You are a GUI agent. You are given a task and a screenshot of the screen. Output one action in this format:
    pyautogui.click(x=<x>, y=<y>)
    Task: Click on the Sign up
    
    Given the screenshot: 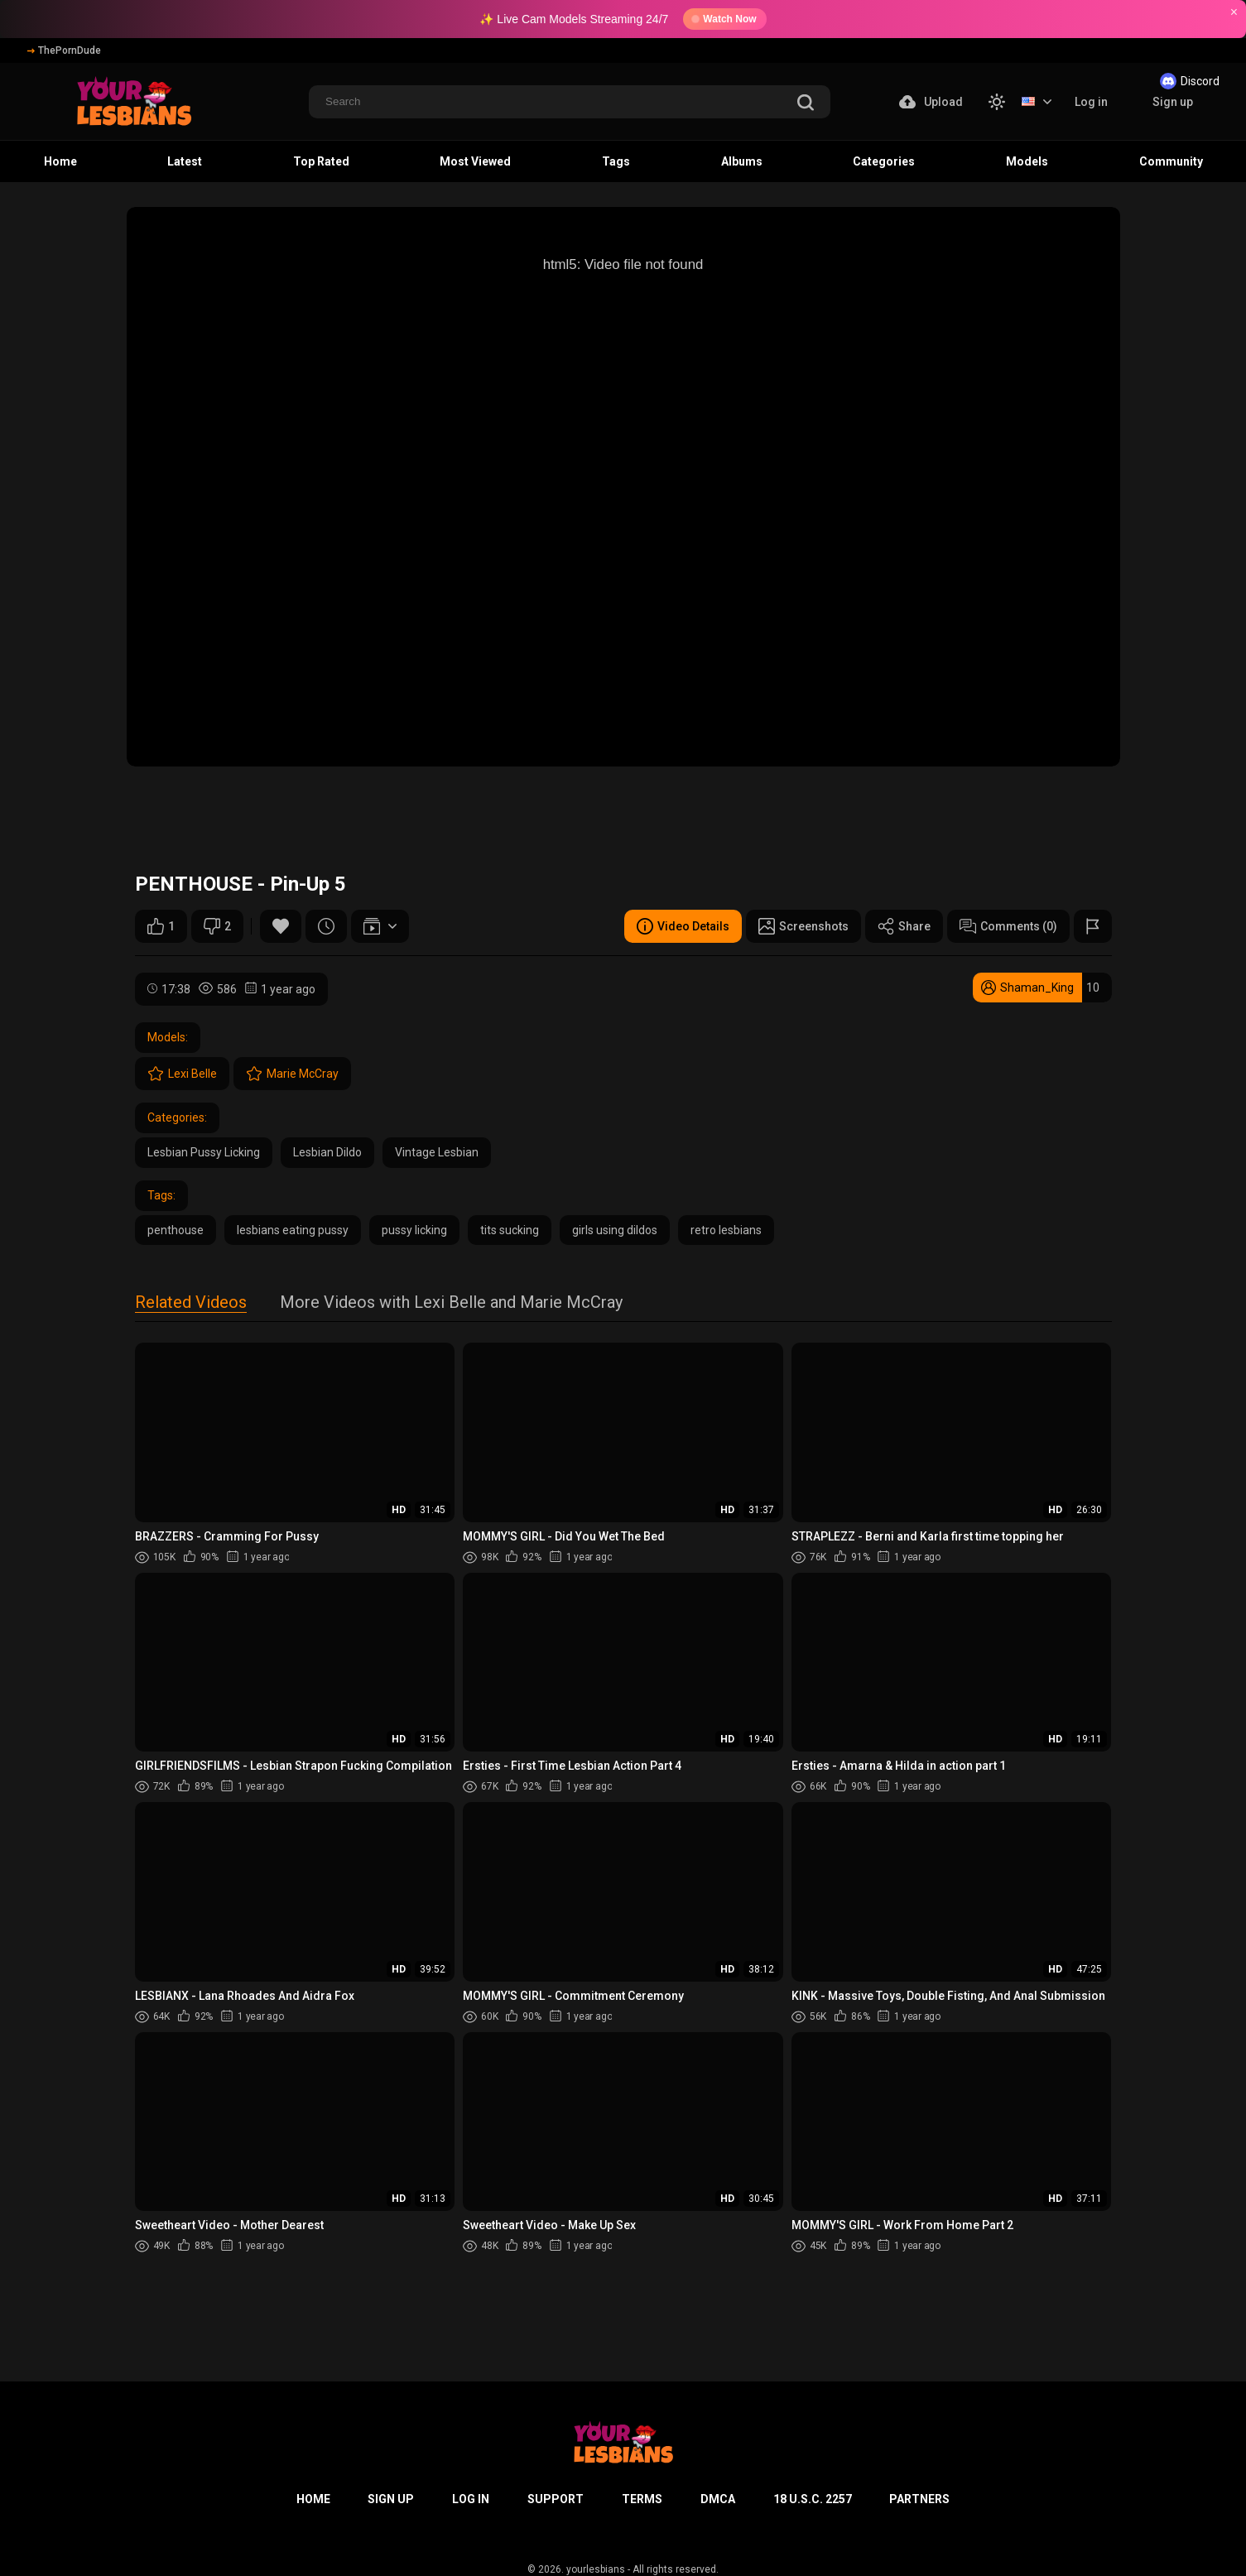 What is the action you would take?
    pyautogui.click(x=1172, y=101)
    